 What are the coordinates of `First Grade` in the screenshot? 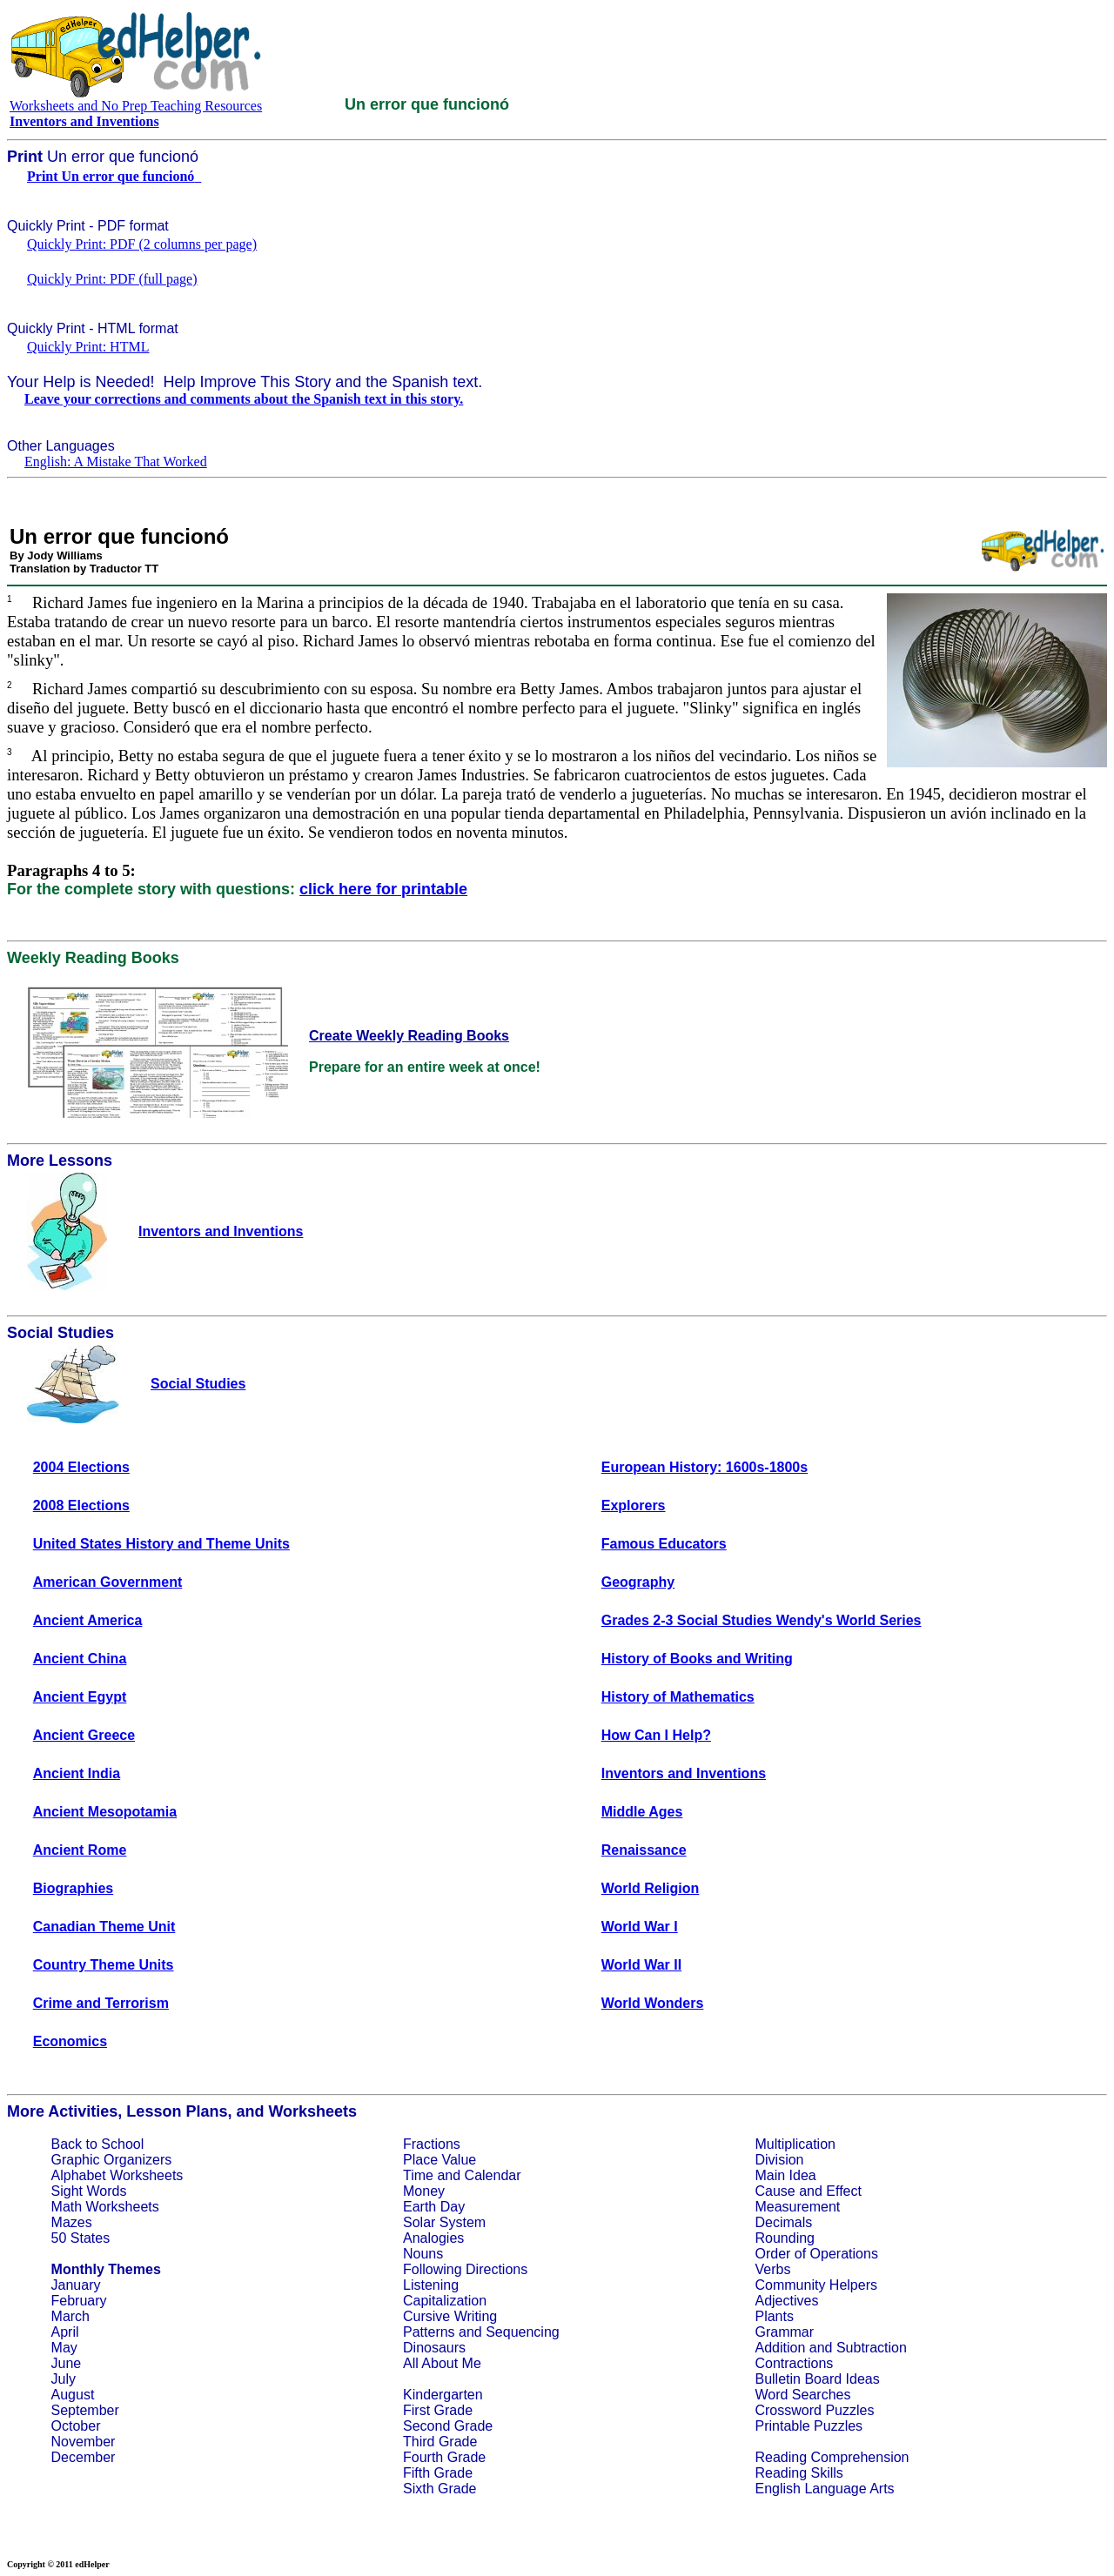 It's located at (438, 2410).